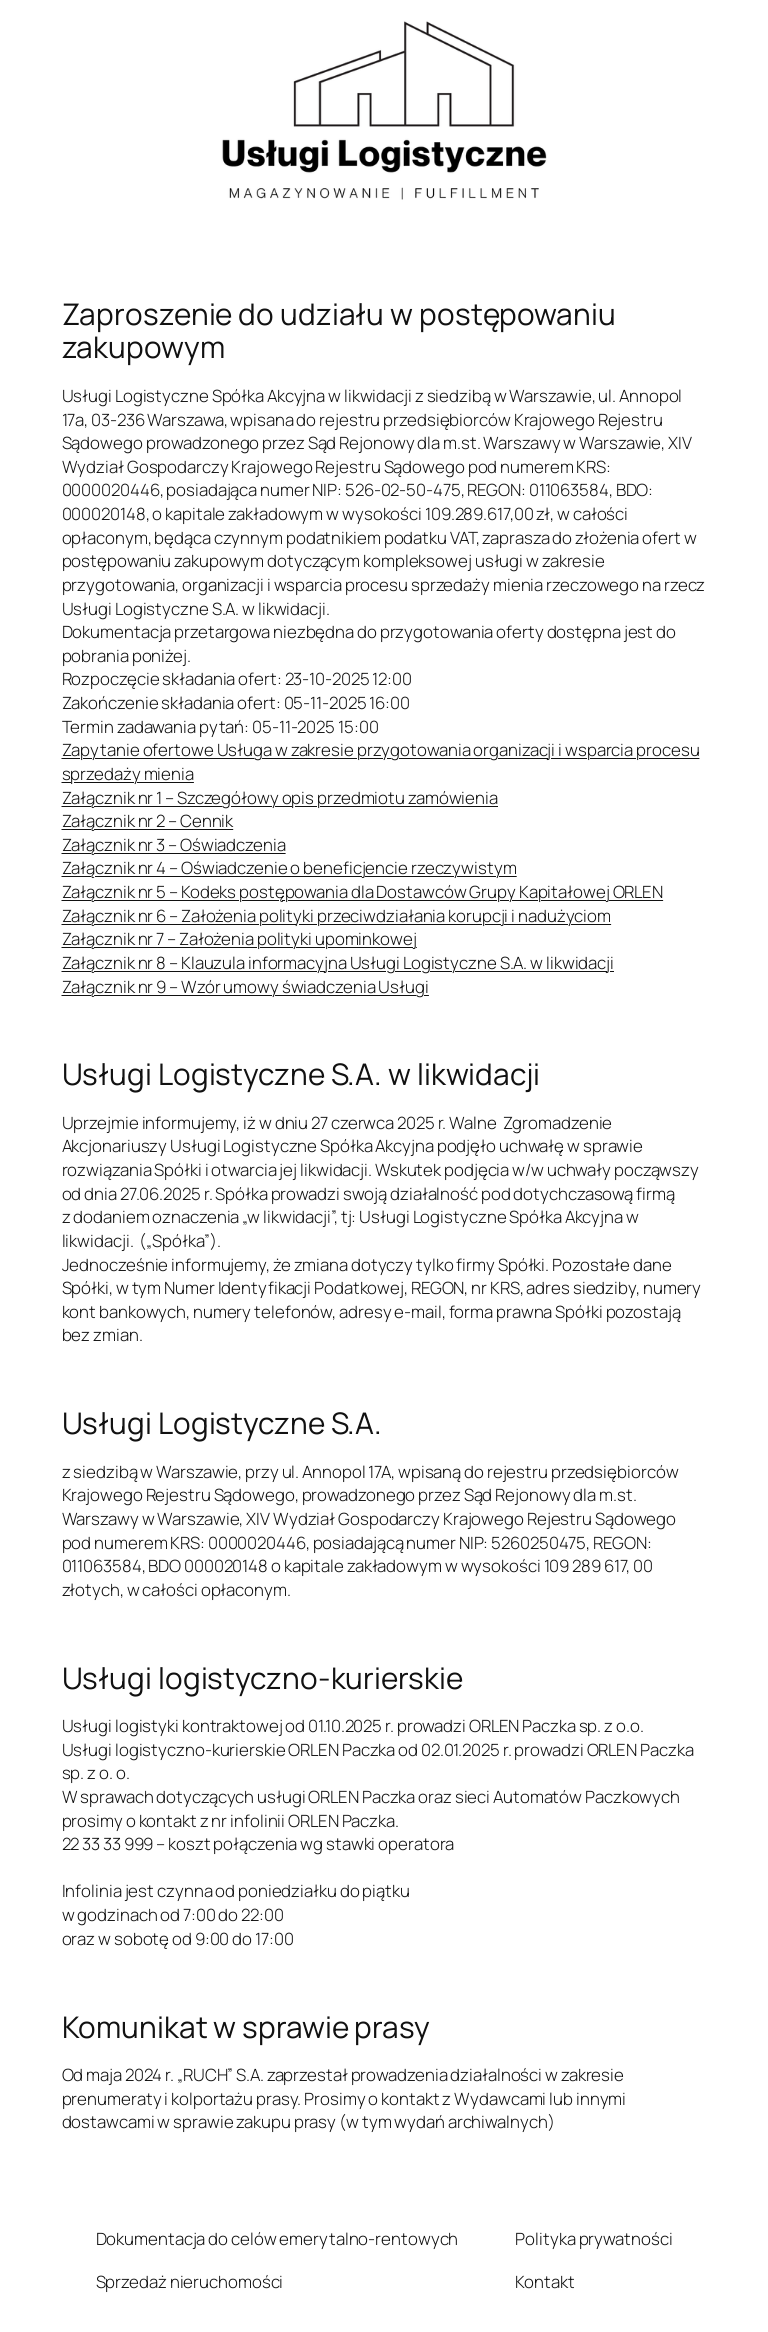 The width and height of the screenshot is (768, 2332). What do you see at coordinates (363, 891) in the screenshot?
I see `Załącznik nr 5 – Kodeks postępowania dla Dostawców Grupy Kapitałowej ORLEN` at bounding box center [363, 891].